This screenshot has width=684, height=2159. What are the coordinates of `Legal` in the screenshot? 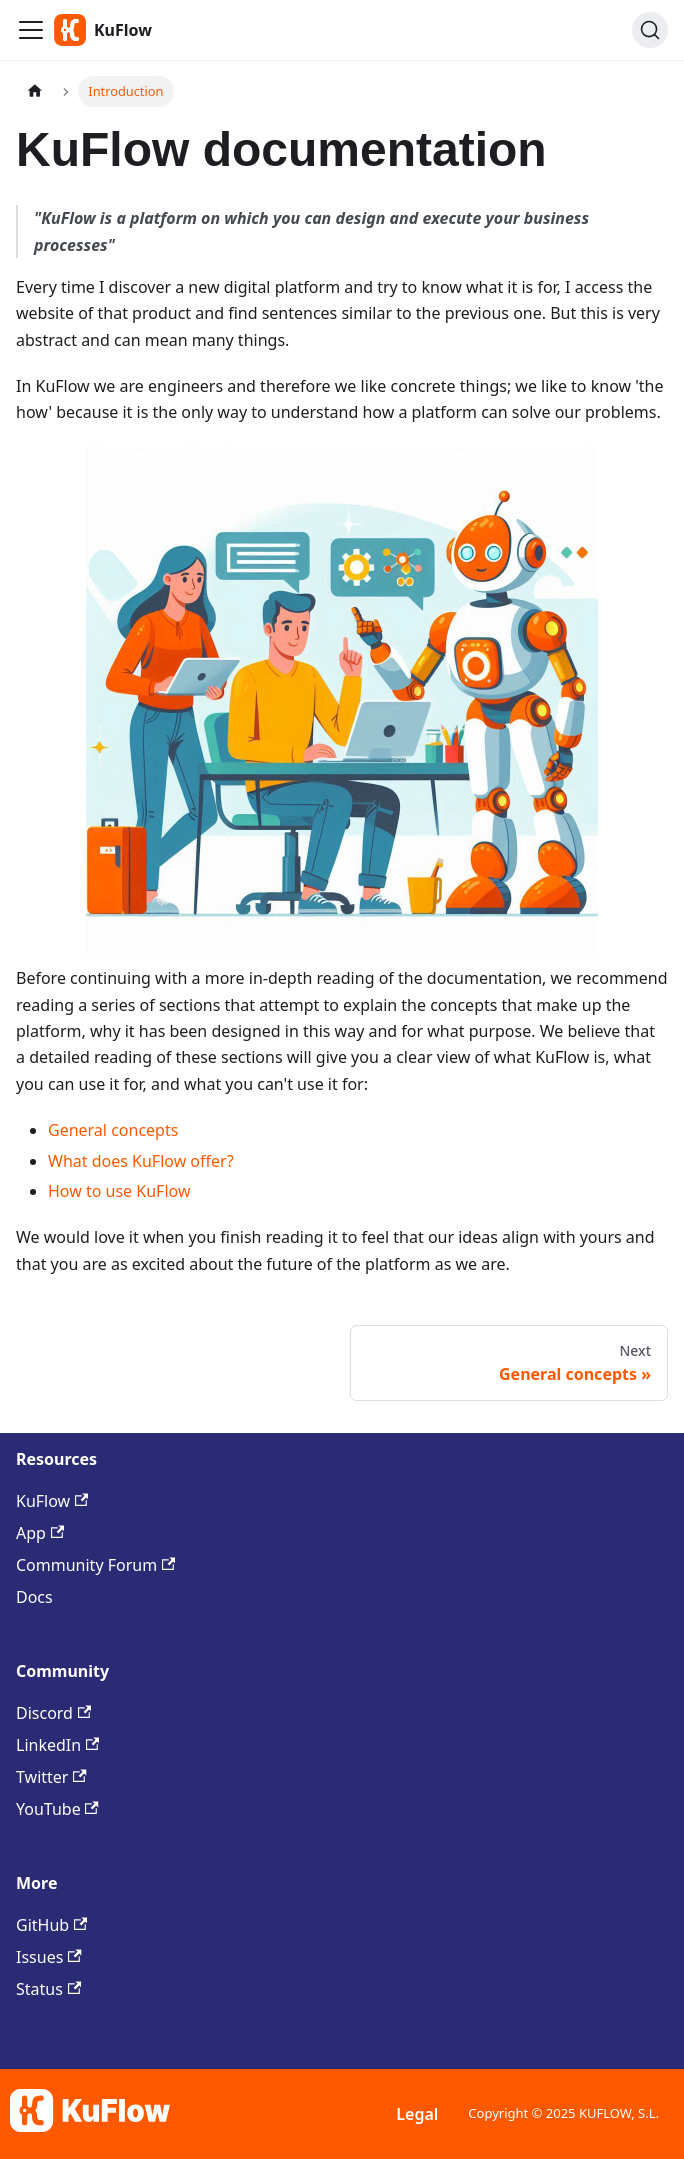 It's located at (417, 2114).